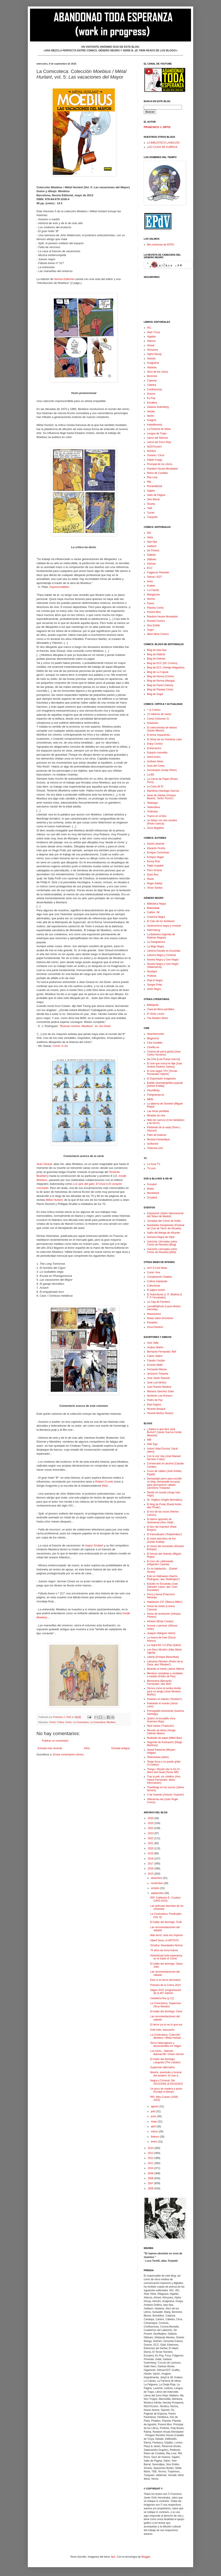 The height and width of the screenshot is (2576, 221). What do you see at coordinates (151, 598) in the screenshot?
I see `Norma` at bounding box center [151, 598].